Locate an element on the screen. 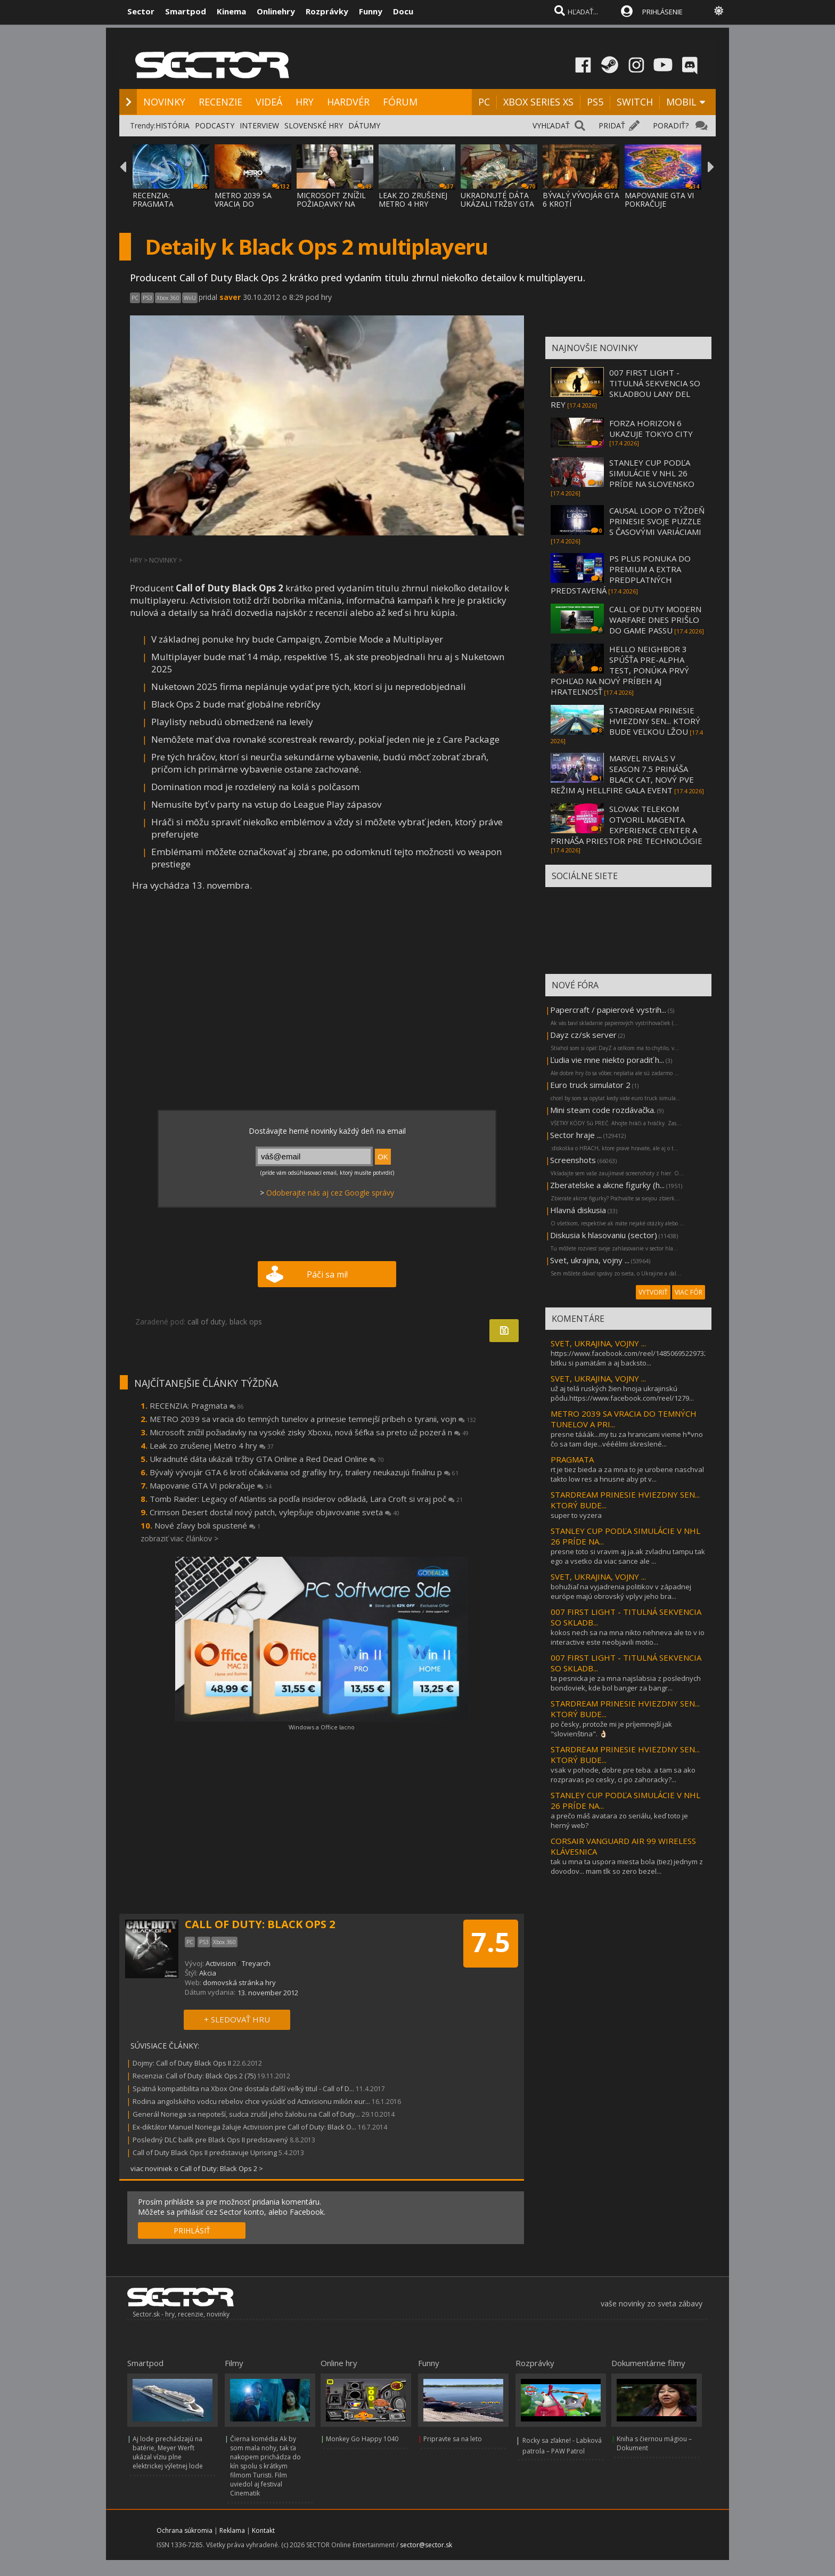 The image size is (835, 2576). + SLEDOVAŤ HRU is located at coordinates (237, 2019).